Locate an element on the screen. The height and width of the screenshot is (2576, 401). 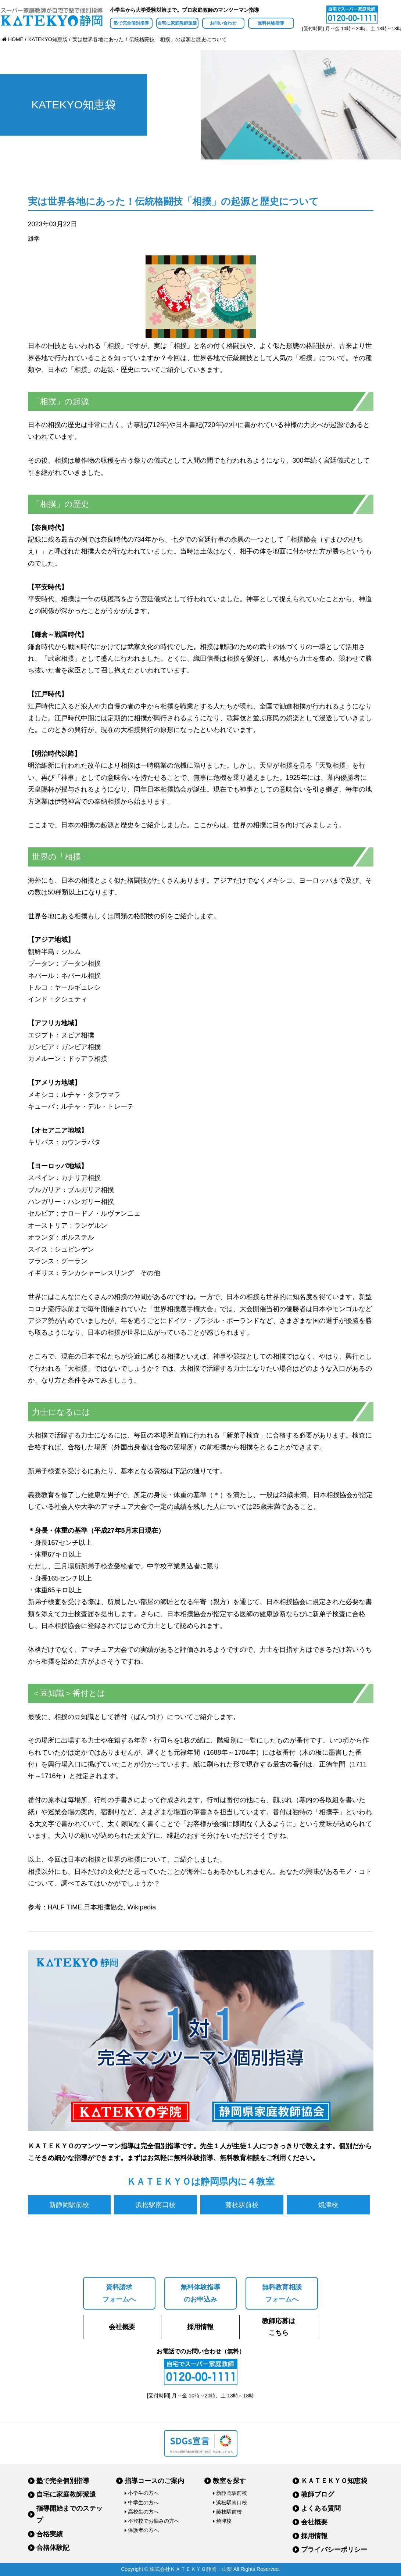
合格実績 is located at coordinates (49, 2534).